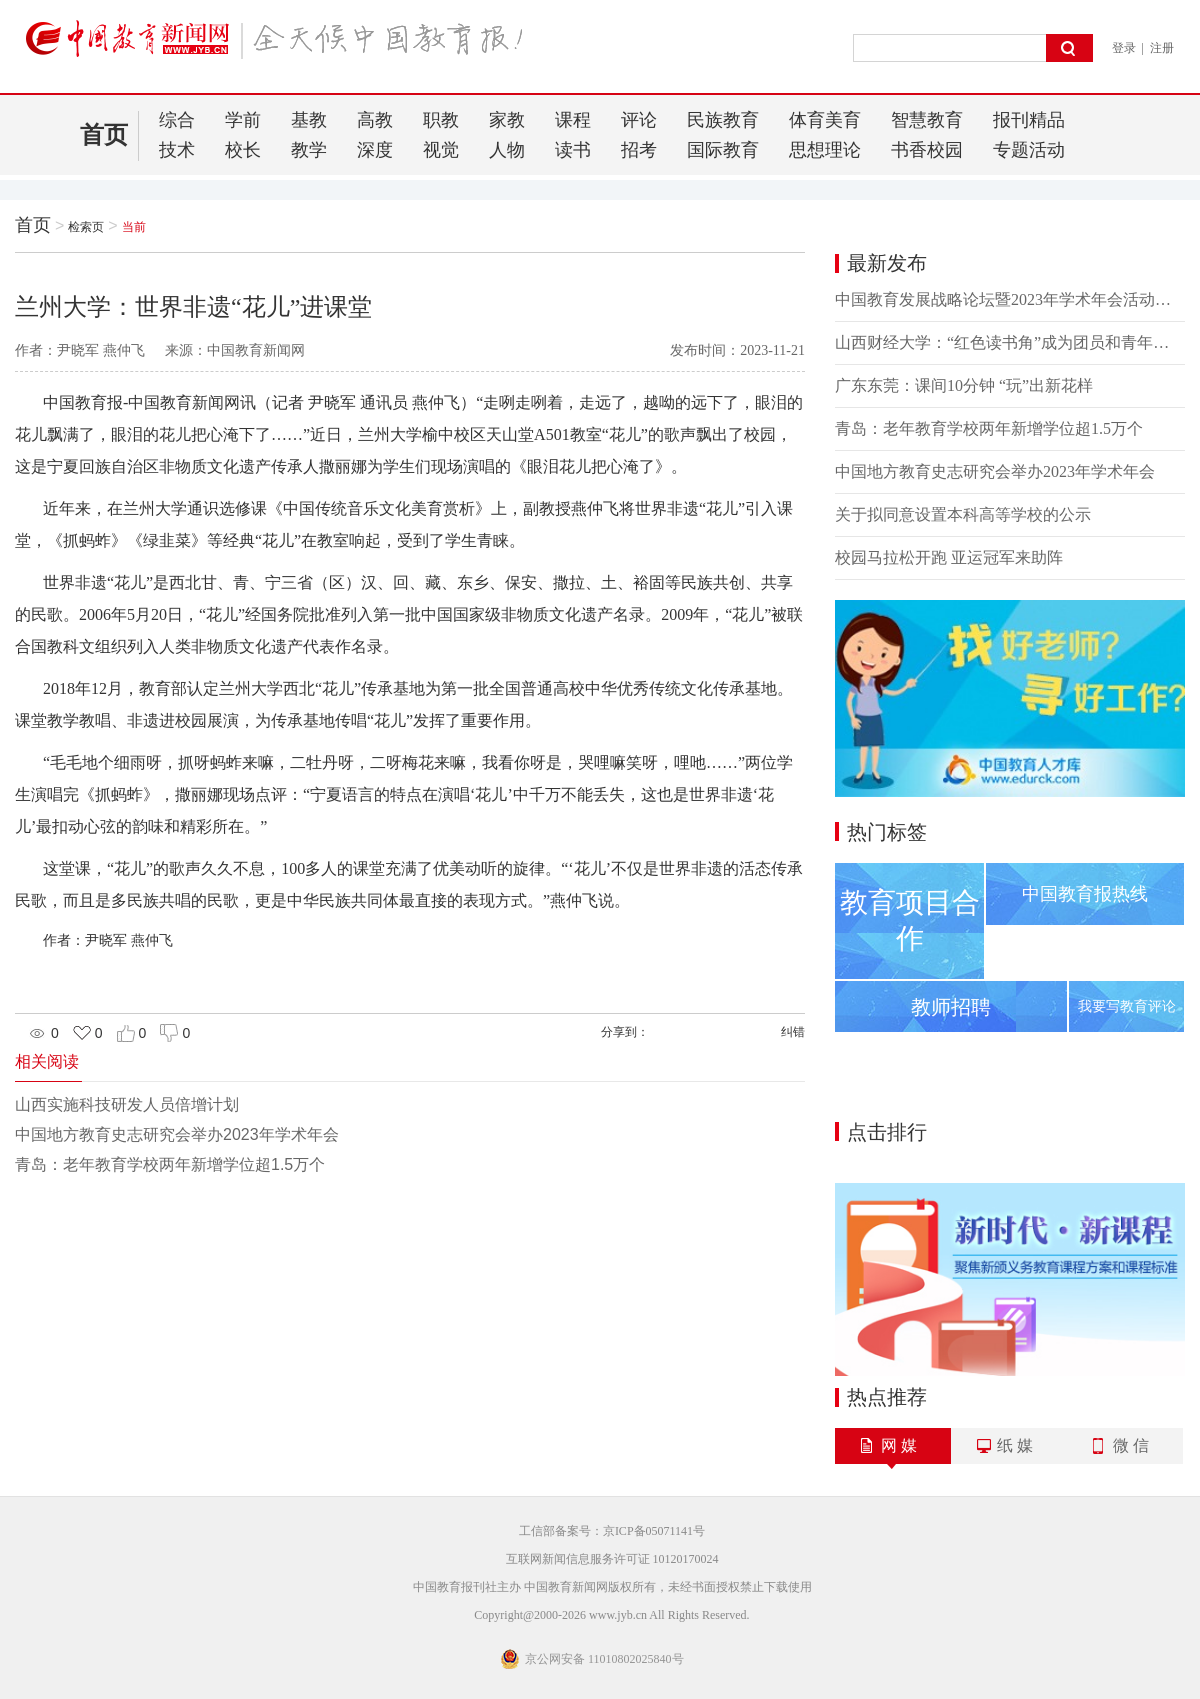  What do you see at coordinates (825, 120) in the screenshot?
I see `体育美育` at bounding box center [825, 120].